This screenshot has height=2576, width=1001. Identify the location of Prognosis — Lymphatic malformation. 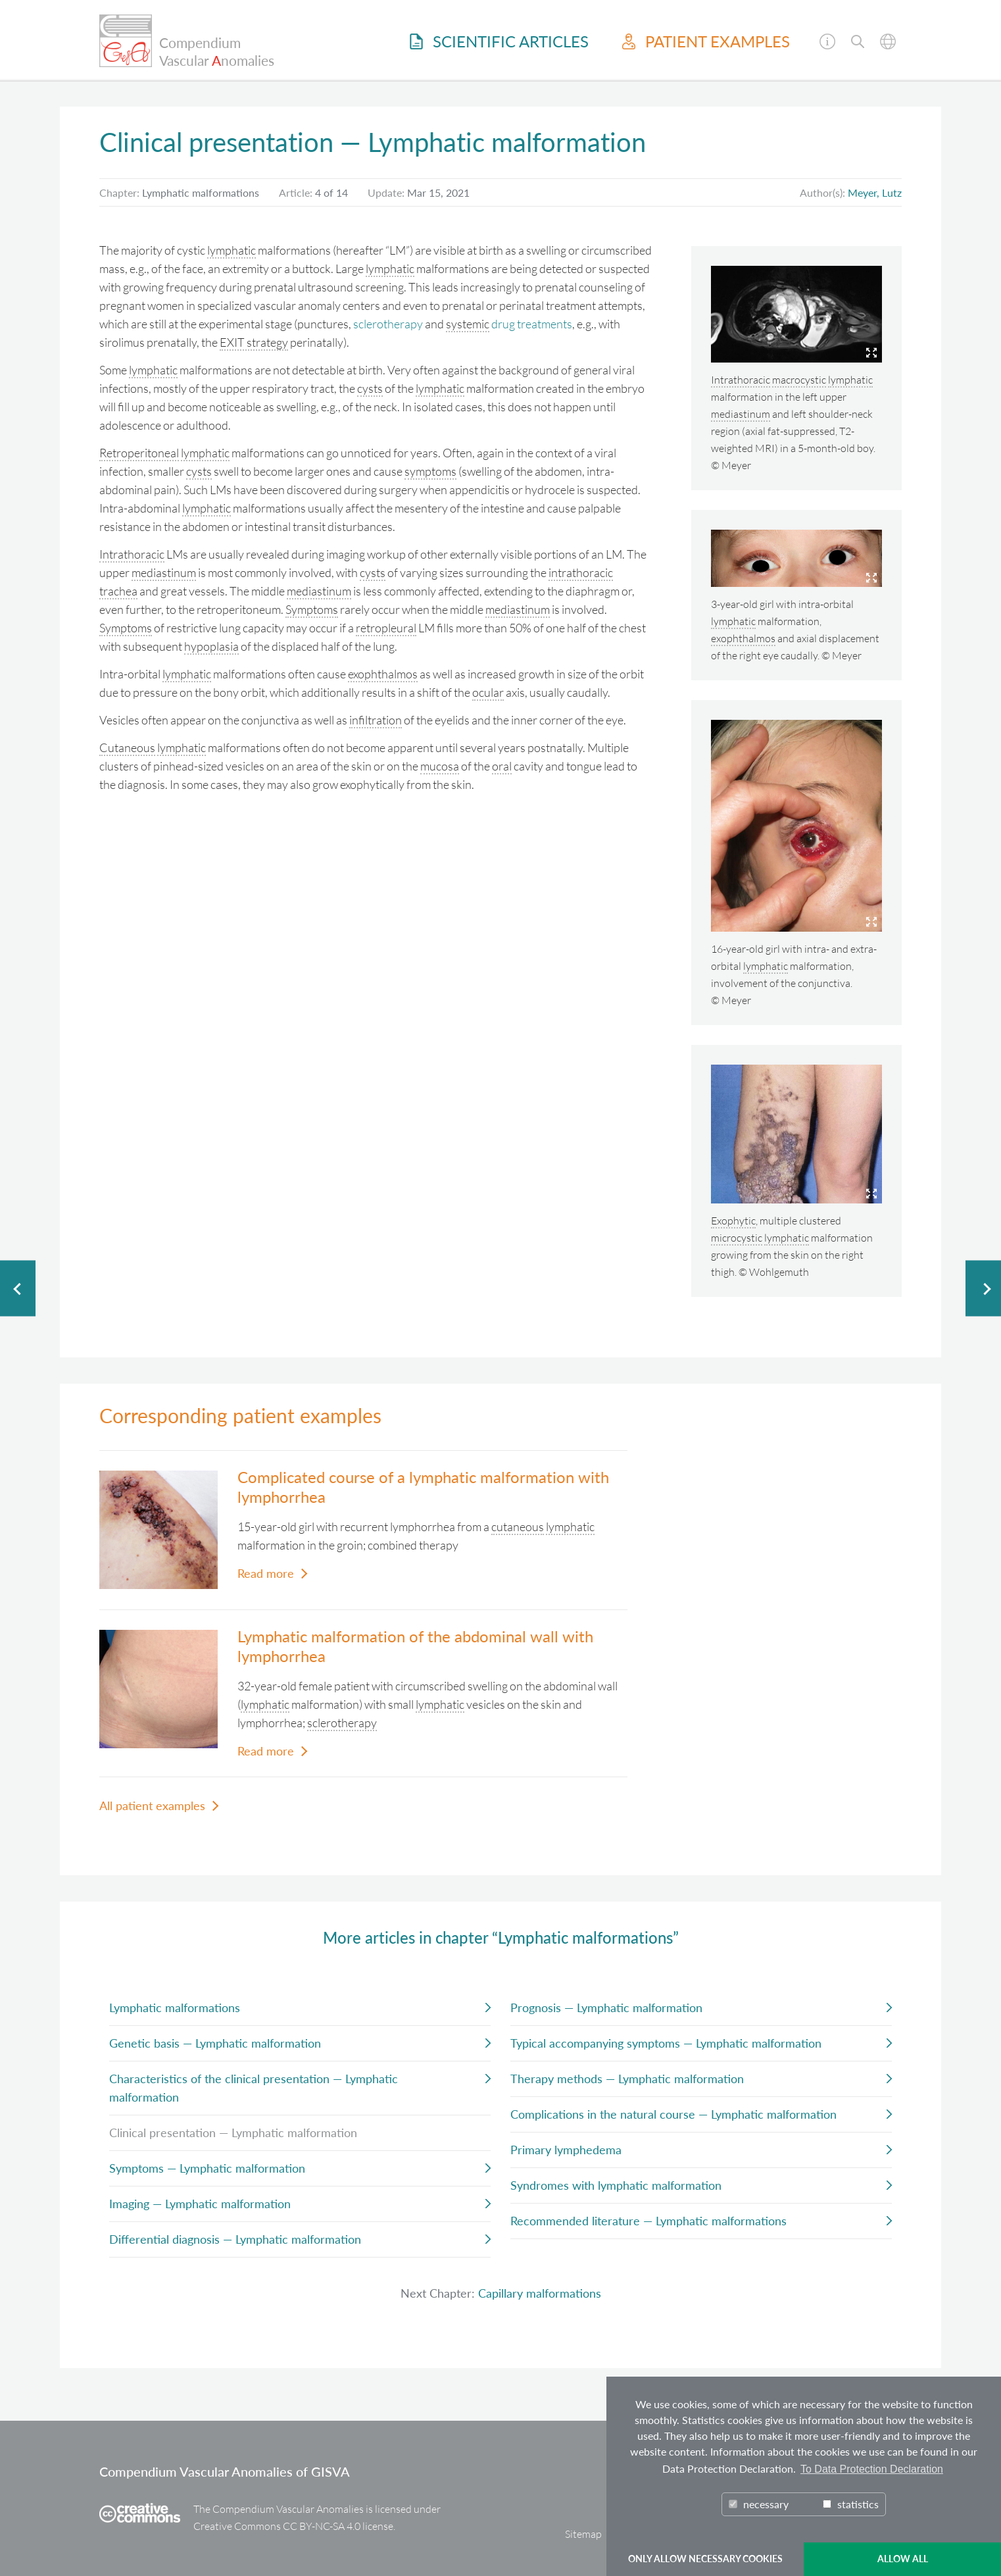
(606, 2007).